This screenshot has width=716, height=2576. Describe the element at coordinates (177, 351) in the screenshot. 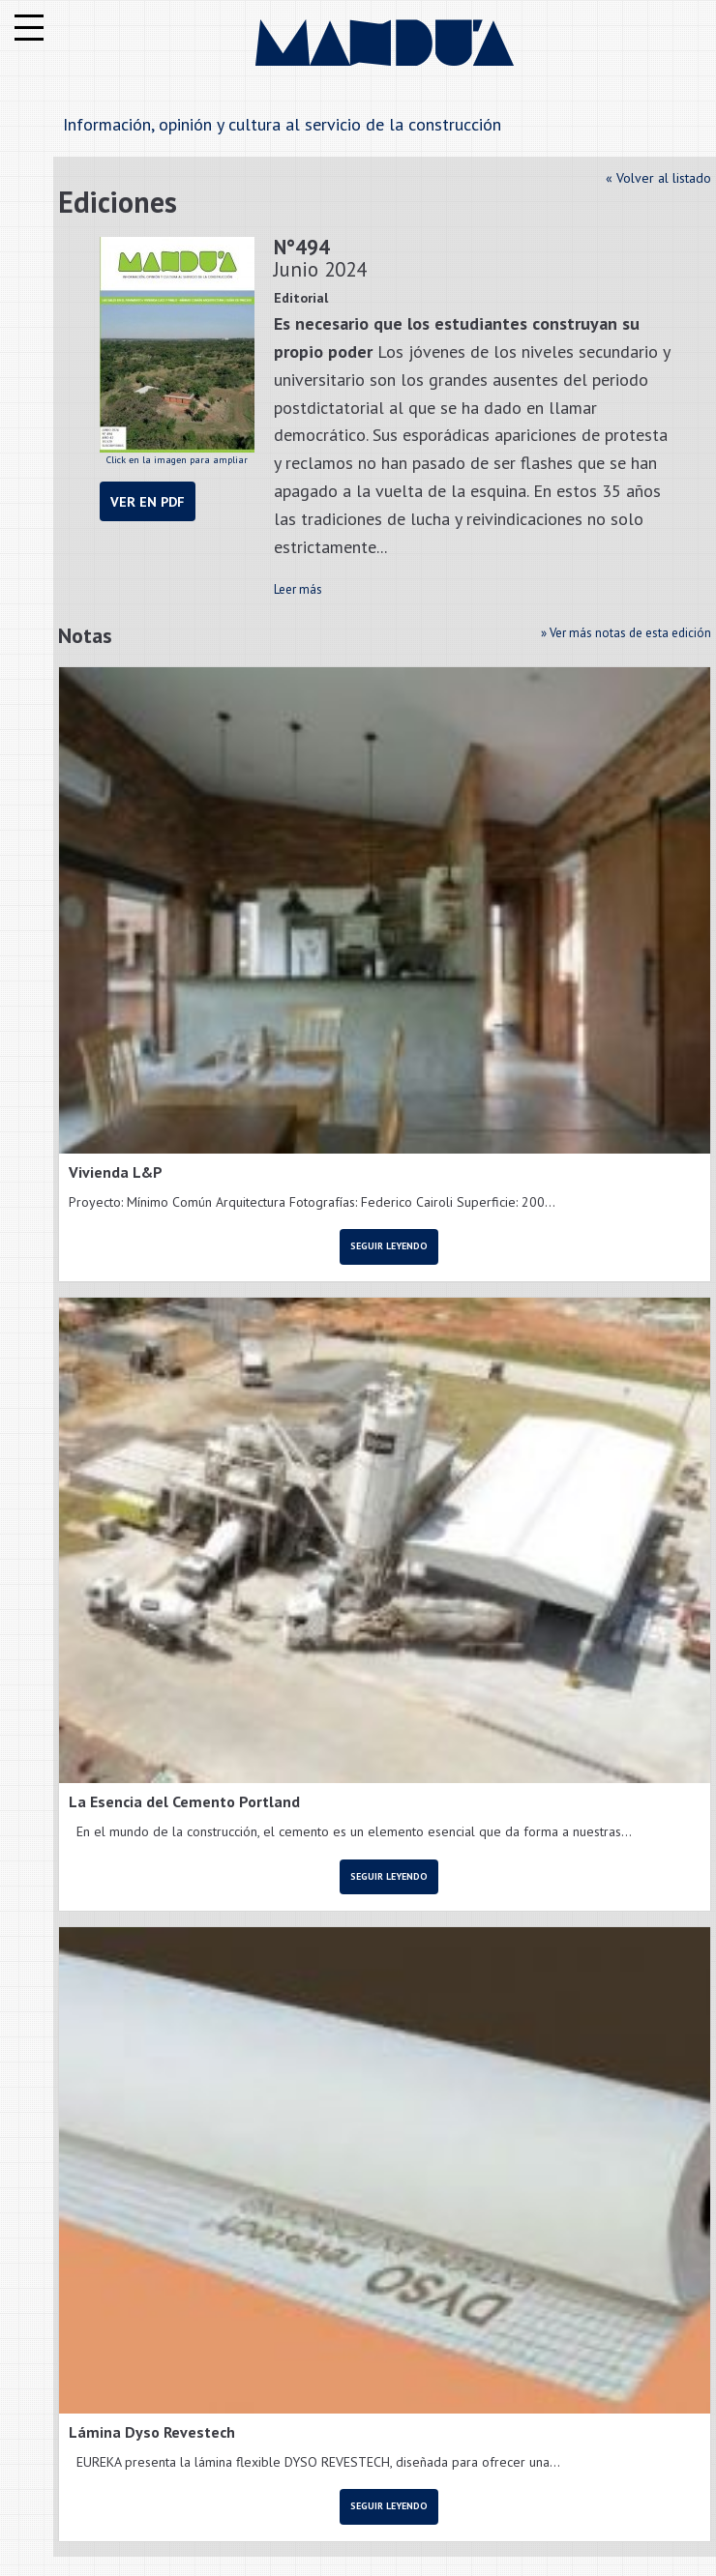

I see `Click en la imagen para ampliar` at that location.